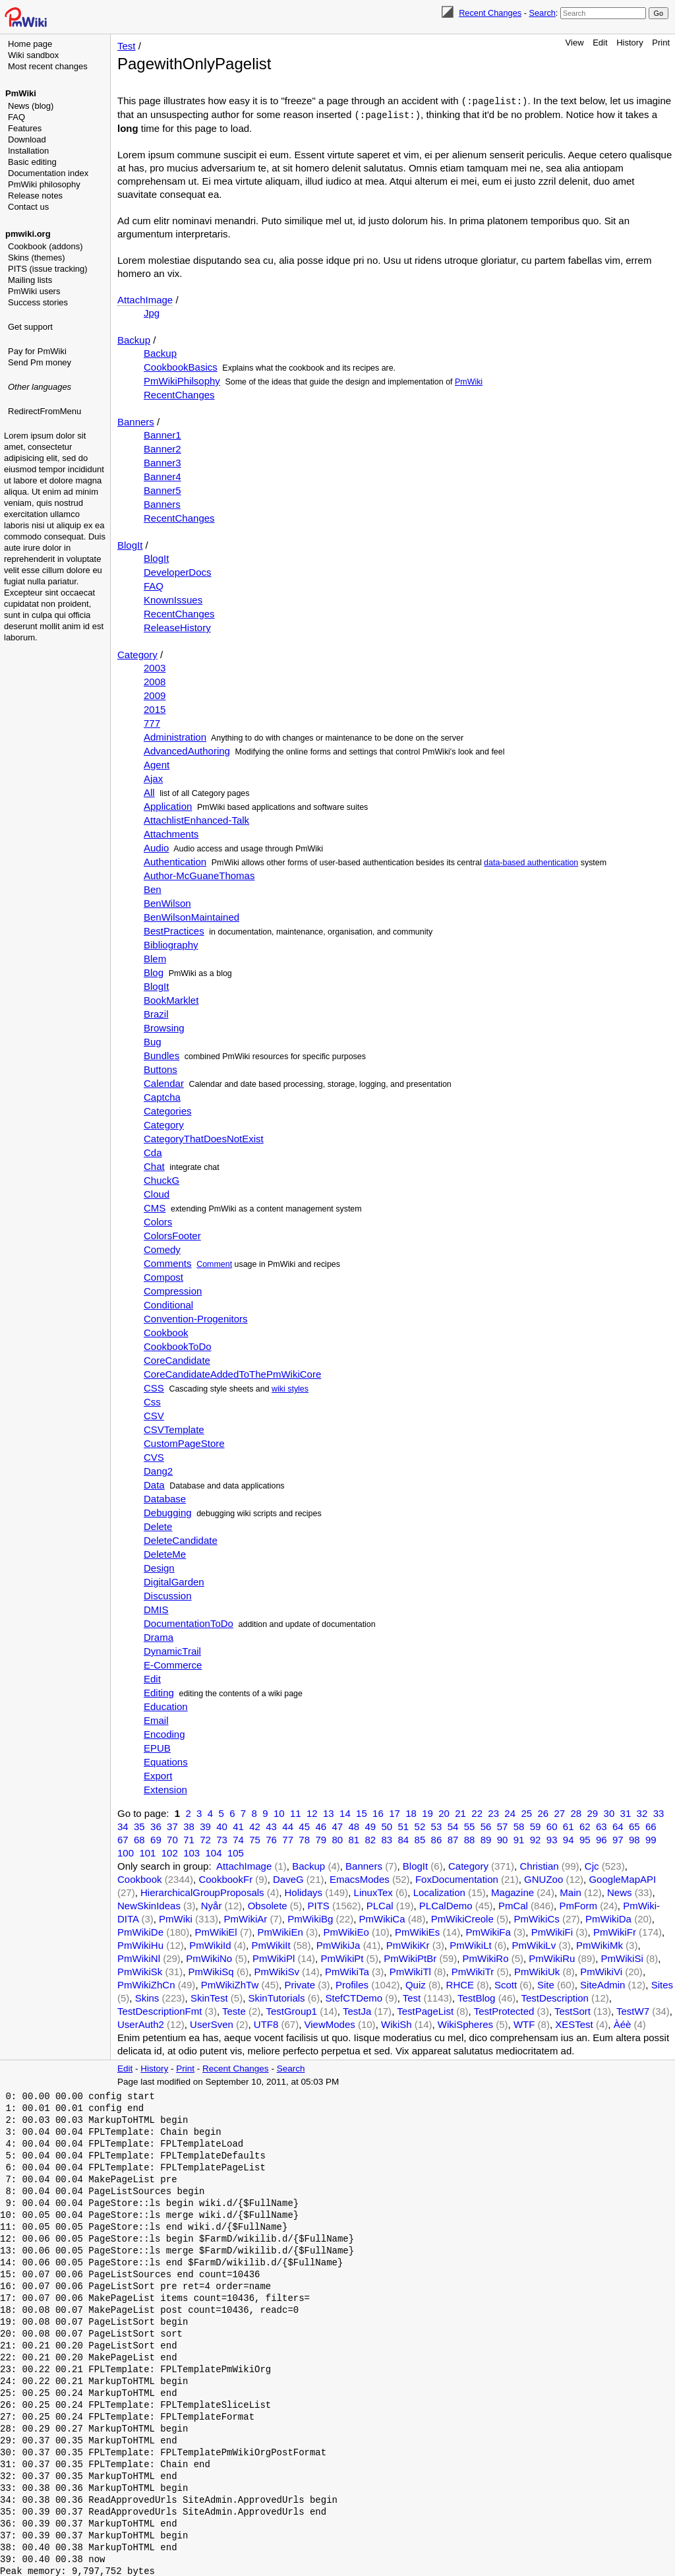 The image size is (675, 2576). Describe the element at coordinates (156, 1719) in the screenshot. I see `Email` at that location.